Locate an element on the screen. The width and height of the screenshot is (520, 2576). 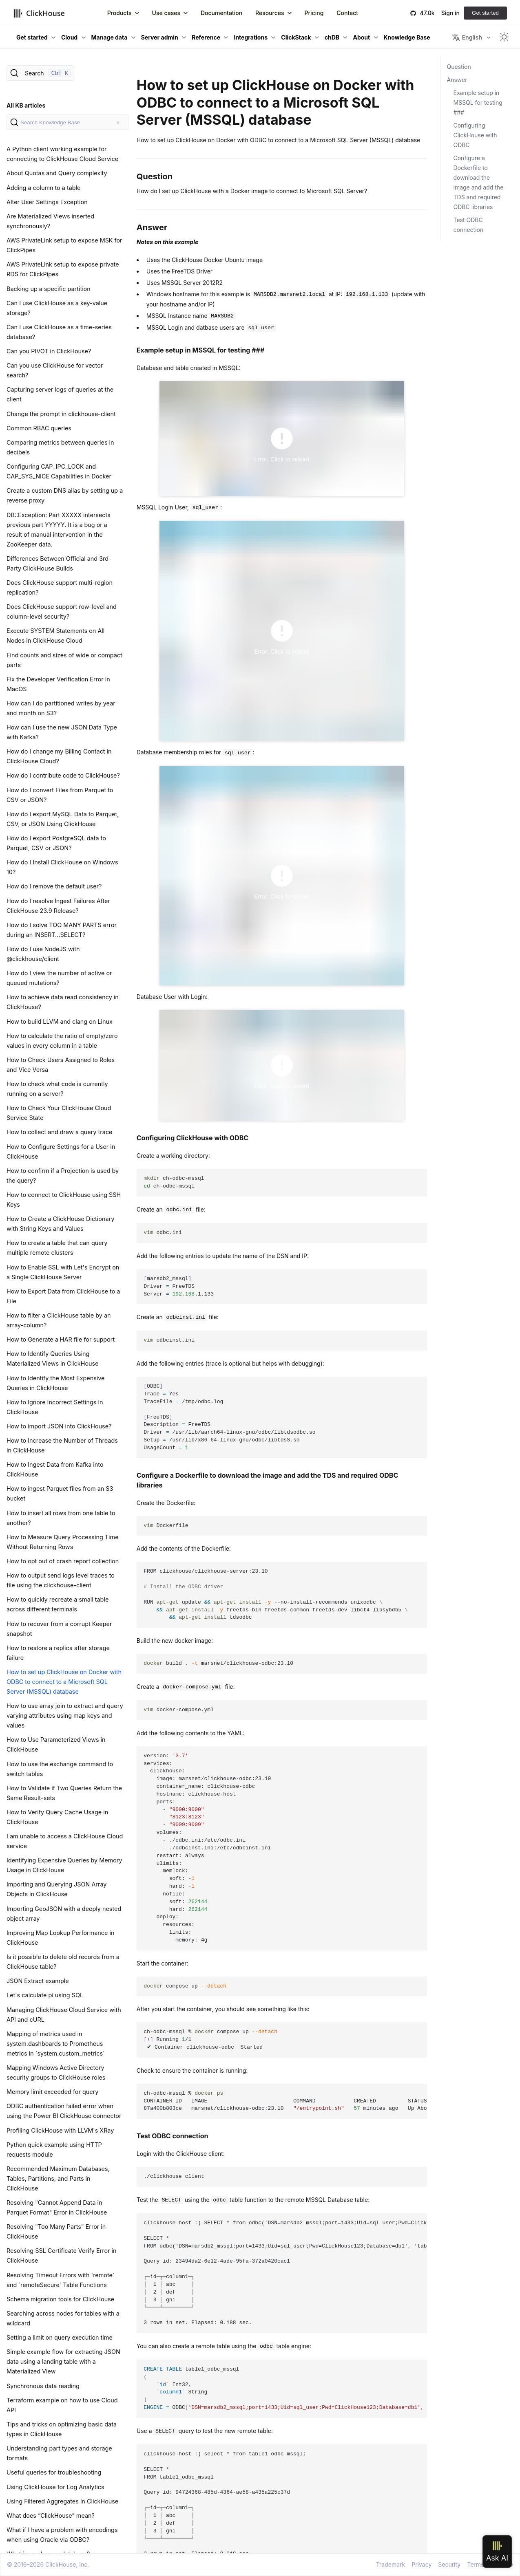
Let's calculate pi using SQL is located at coordinates (45, 1995).